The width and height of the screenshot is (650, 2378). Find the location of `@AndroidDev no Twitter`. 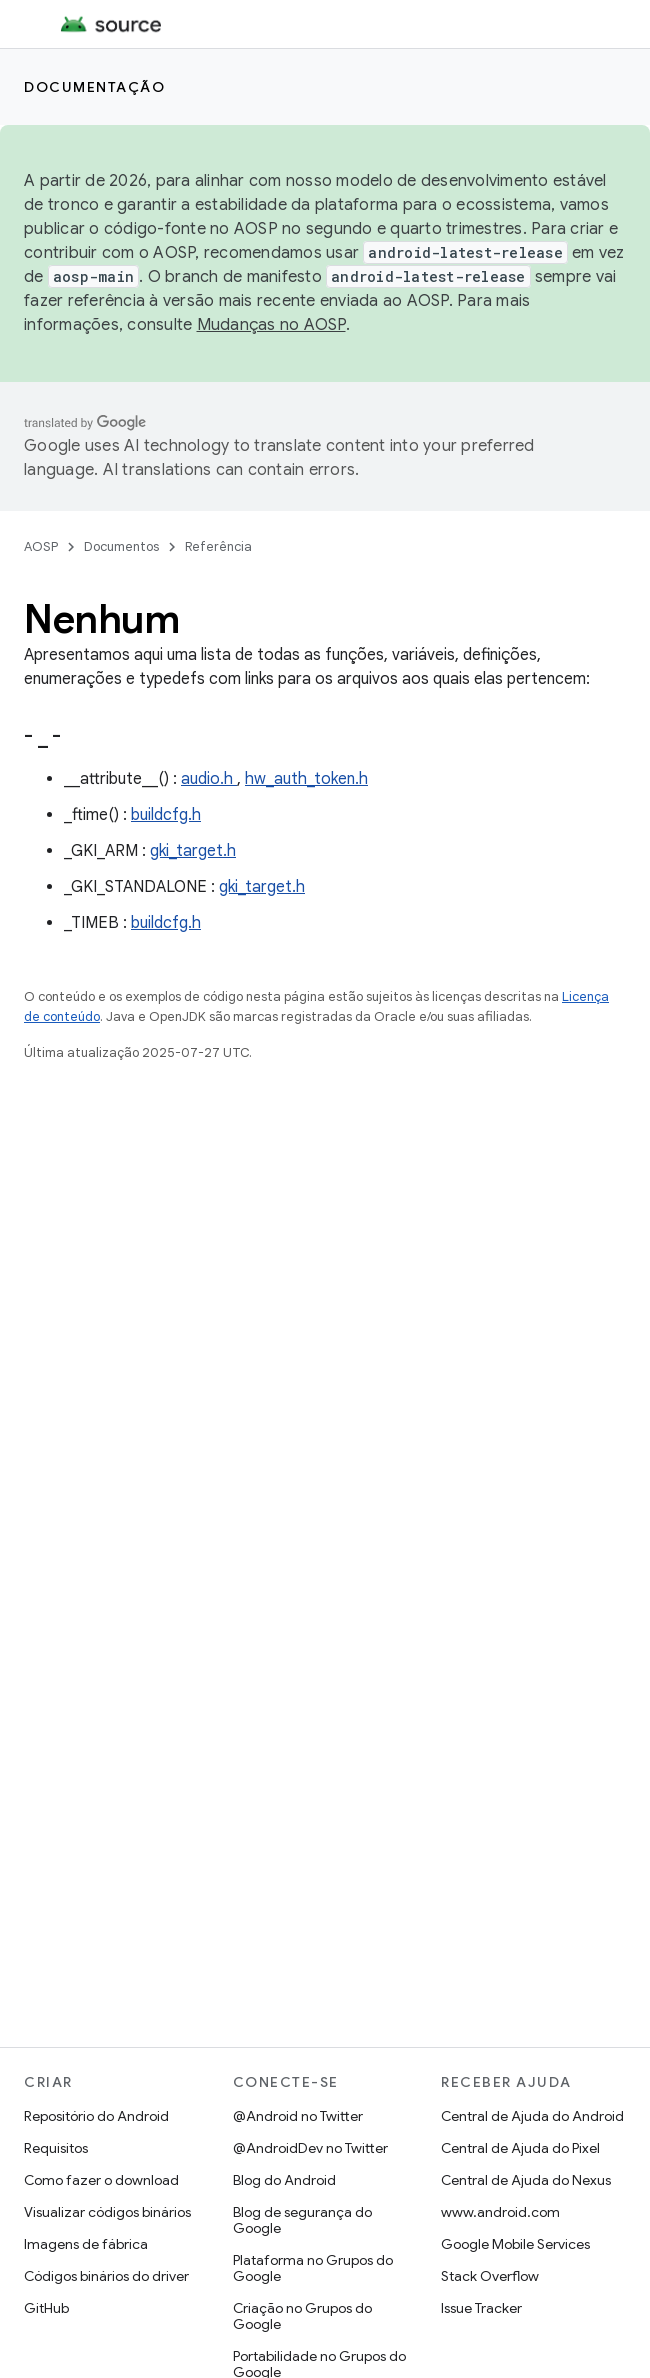

@AndroidDev no Twitter is located at coordinates (310, 2148).